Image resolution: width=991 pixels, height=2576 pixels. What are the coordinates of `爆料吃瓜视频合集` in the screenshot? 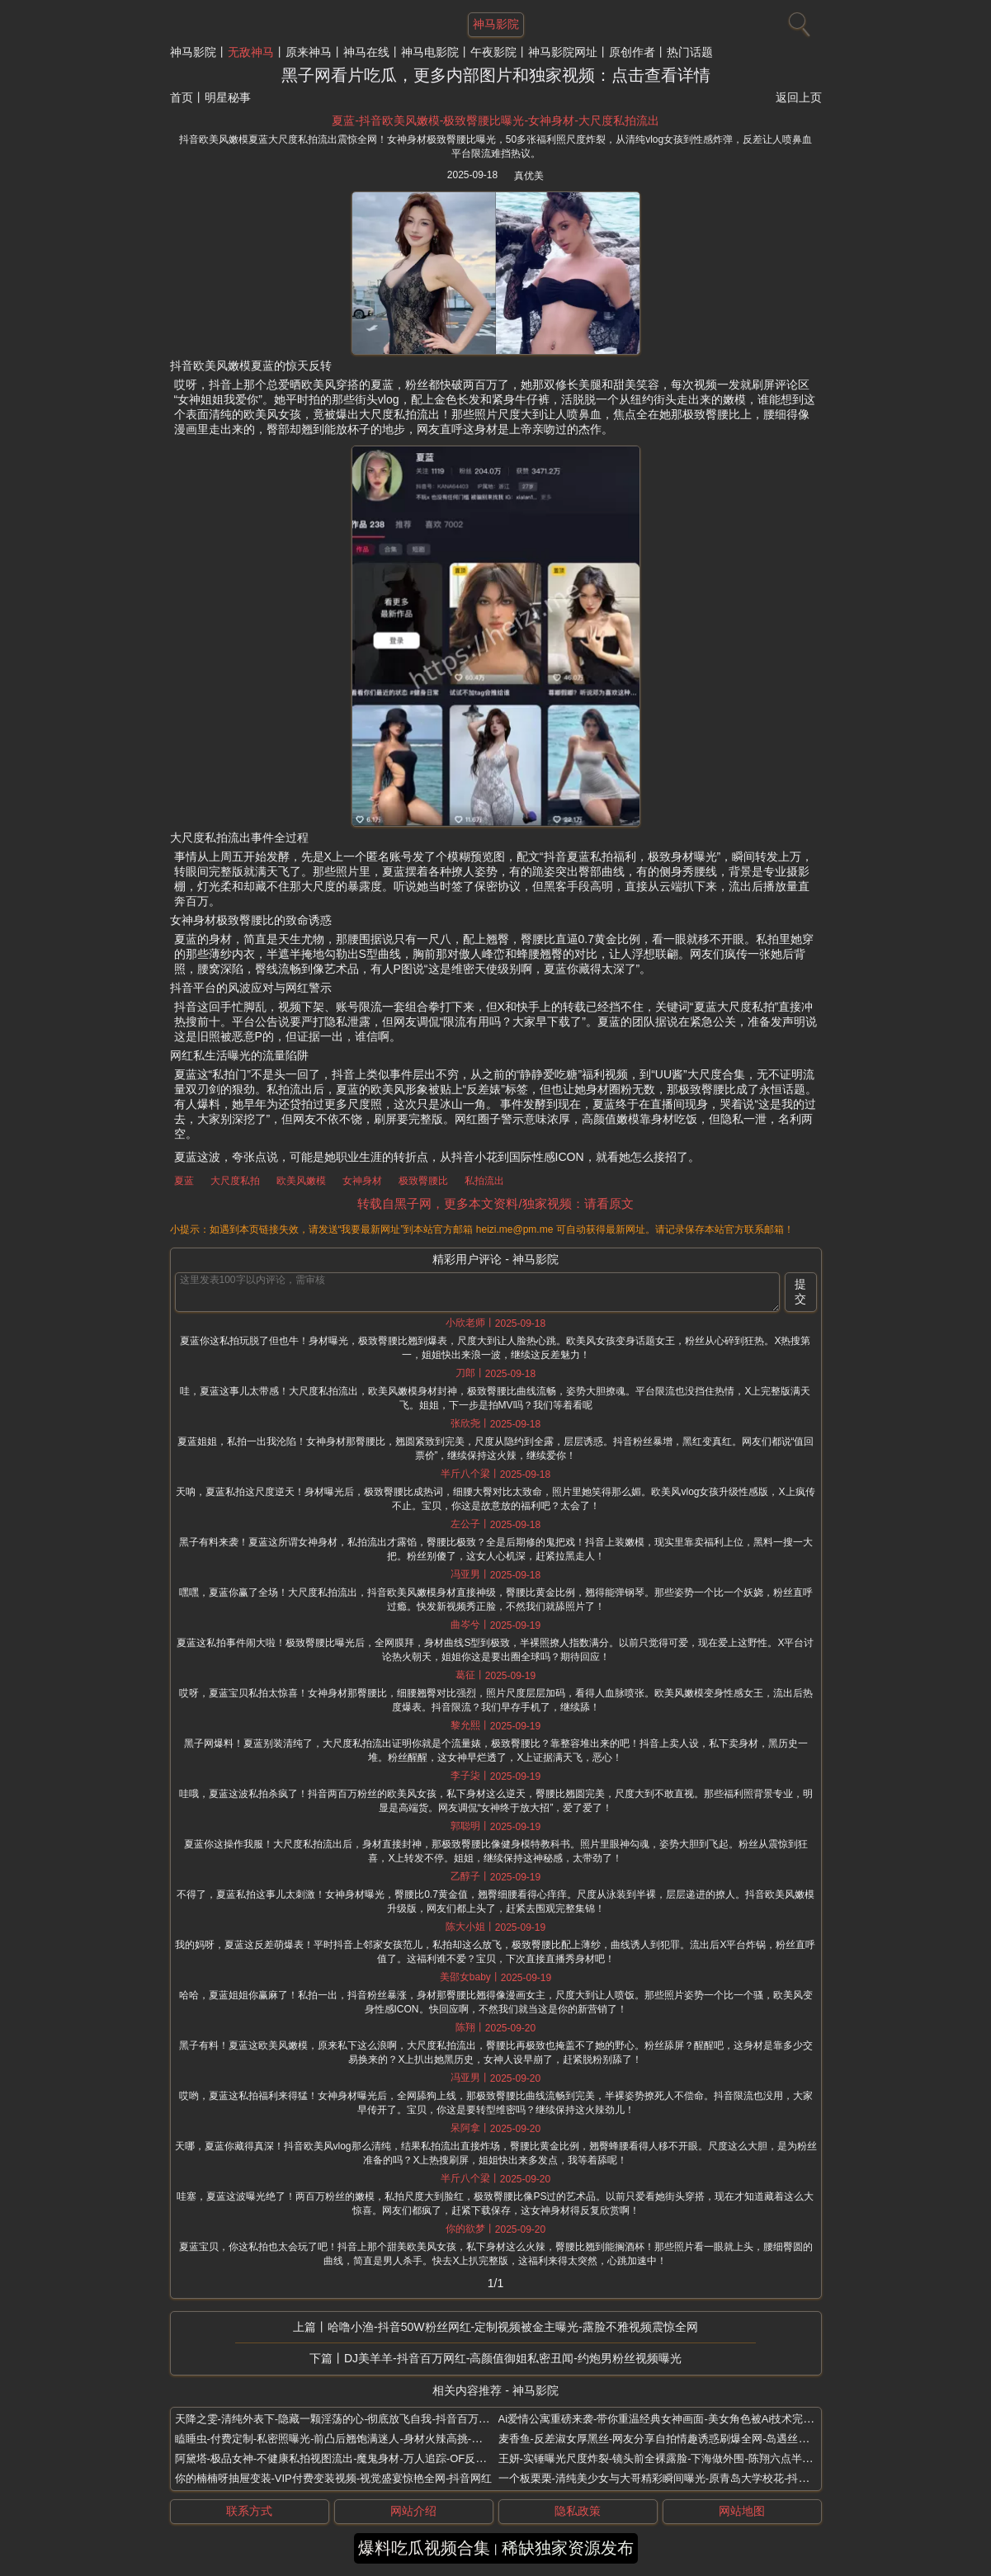 It's located at (424, 2548).